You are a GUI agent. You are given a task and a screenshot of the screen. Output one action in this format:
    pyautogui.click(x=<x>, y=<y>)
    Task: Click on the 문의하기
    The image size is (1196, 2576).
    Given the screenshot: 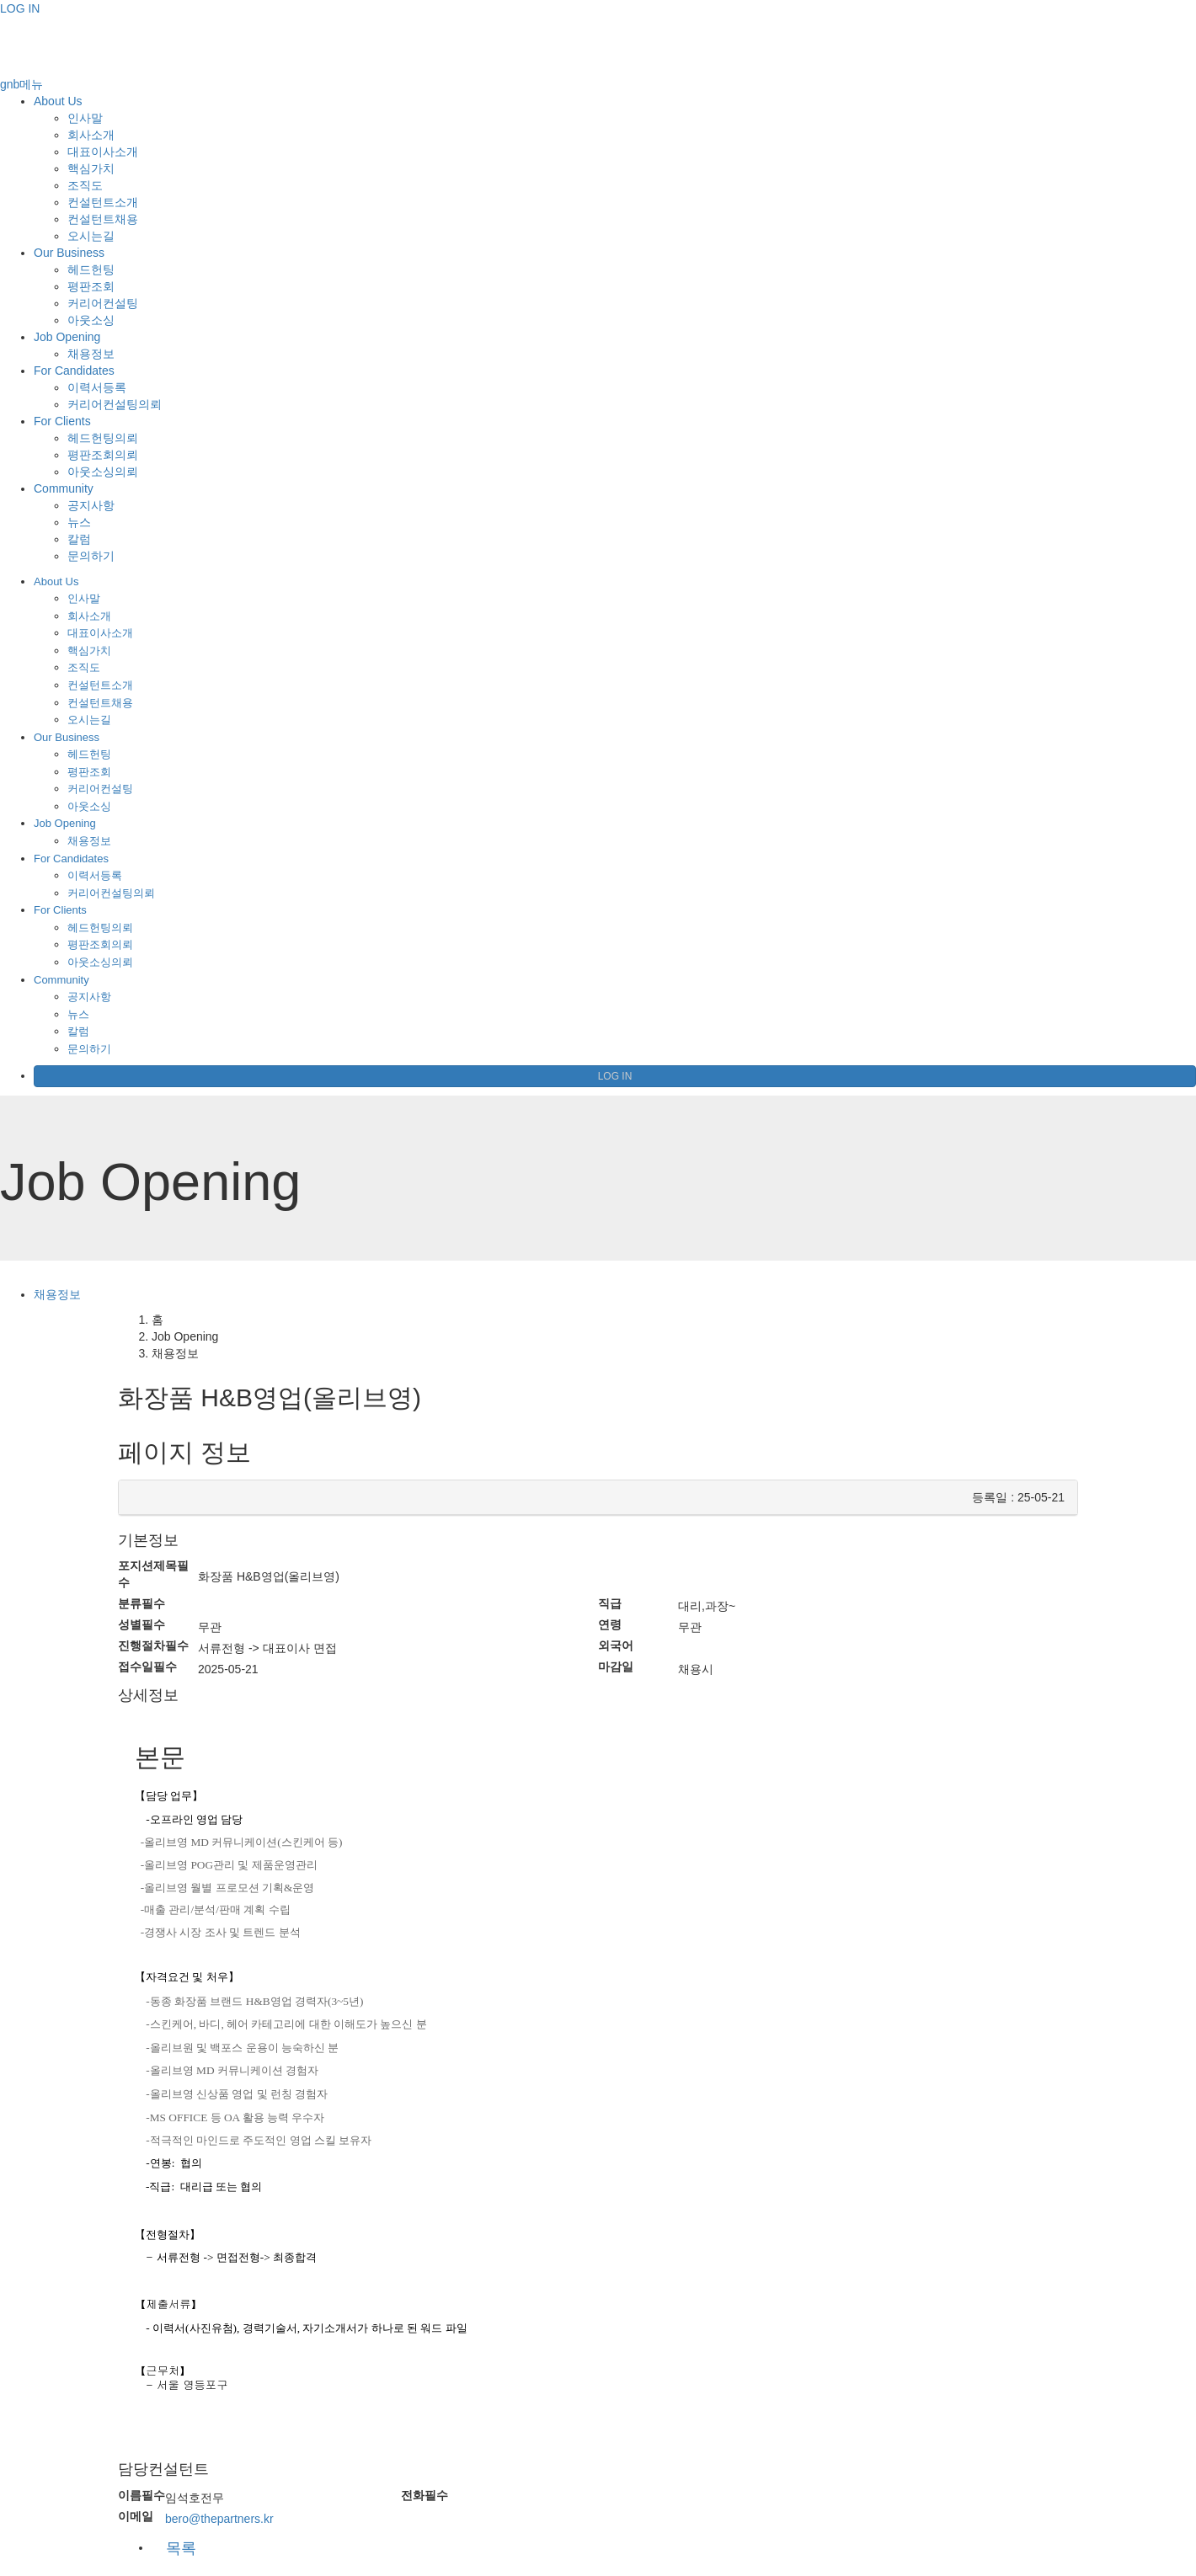 What is the action you would take?
    pyautogui.click(x=91, y=556)
    